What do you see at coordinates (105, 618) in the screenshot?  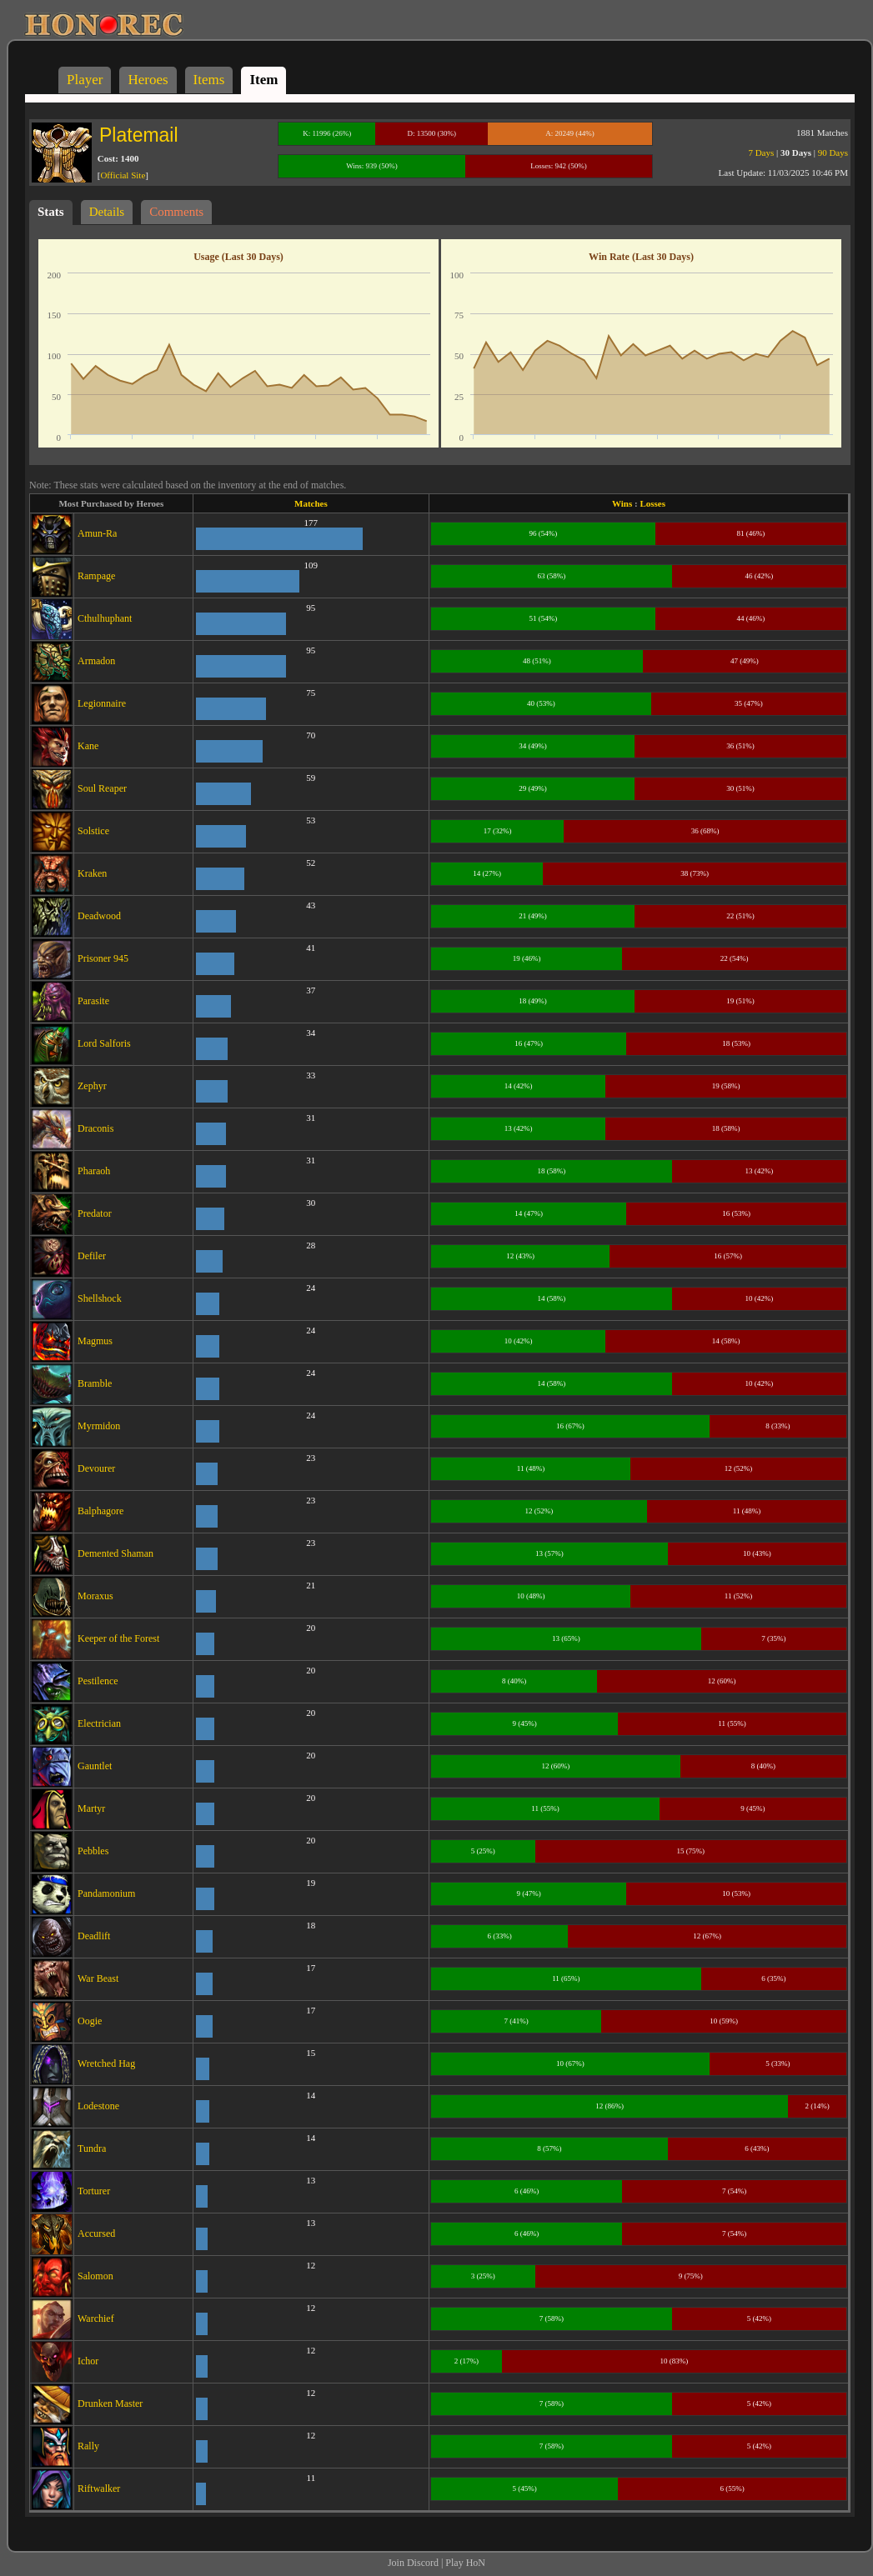 I see `Cthulhuphant` at bounding box center [105, 618].